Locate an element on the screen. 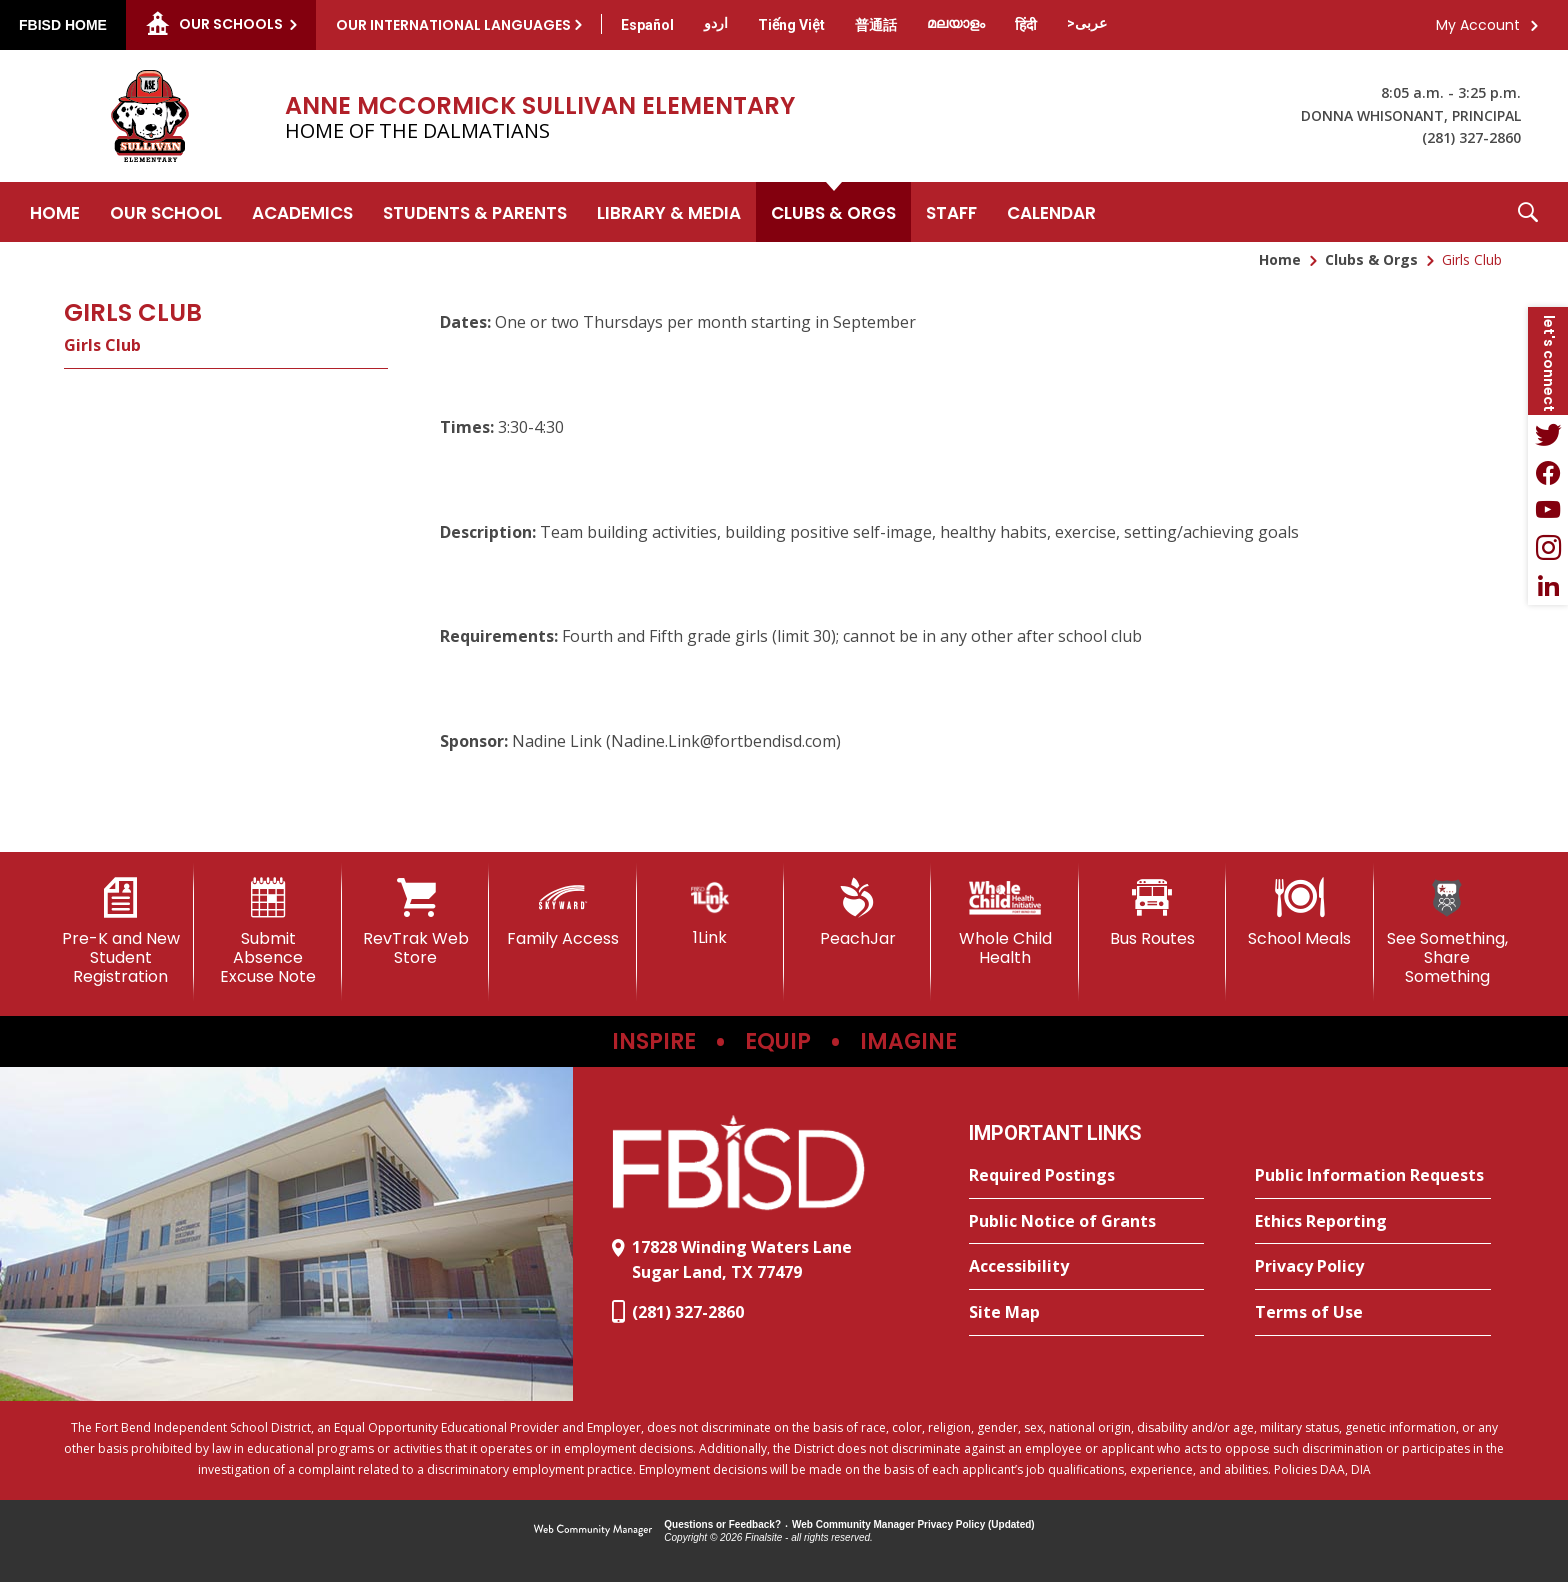  [button] is located at coordinates (1528, 212).